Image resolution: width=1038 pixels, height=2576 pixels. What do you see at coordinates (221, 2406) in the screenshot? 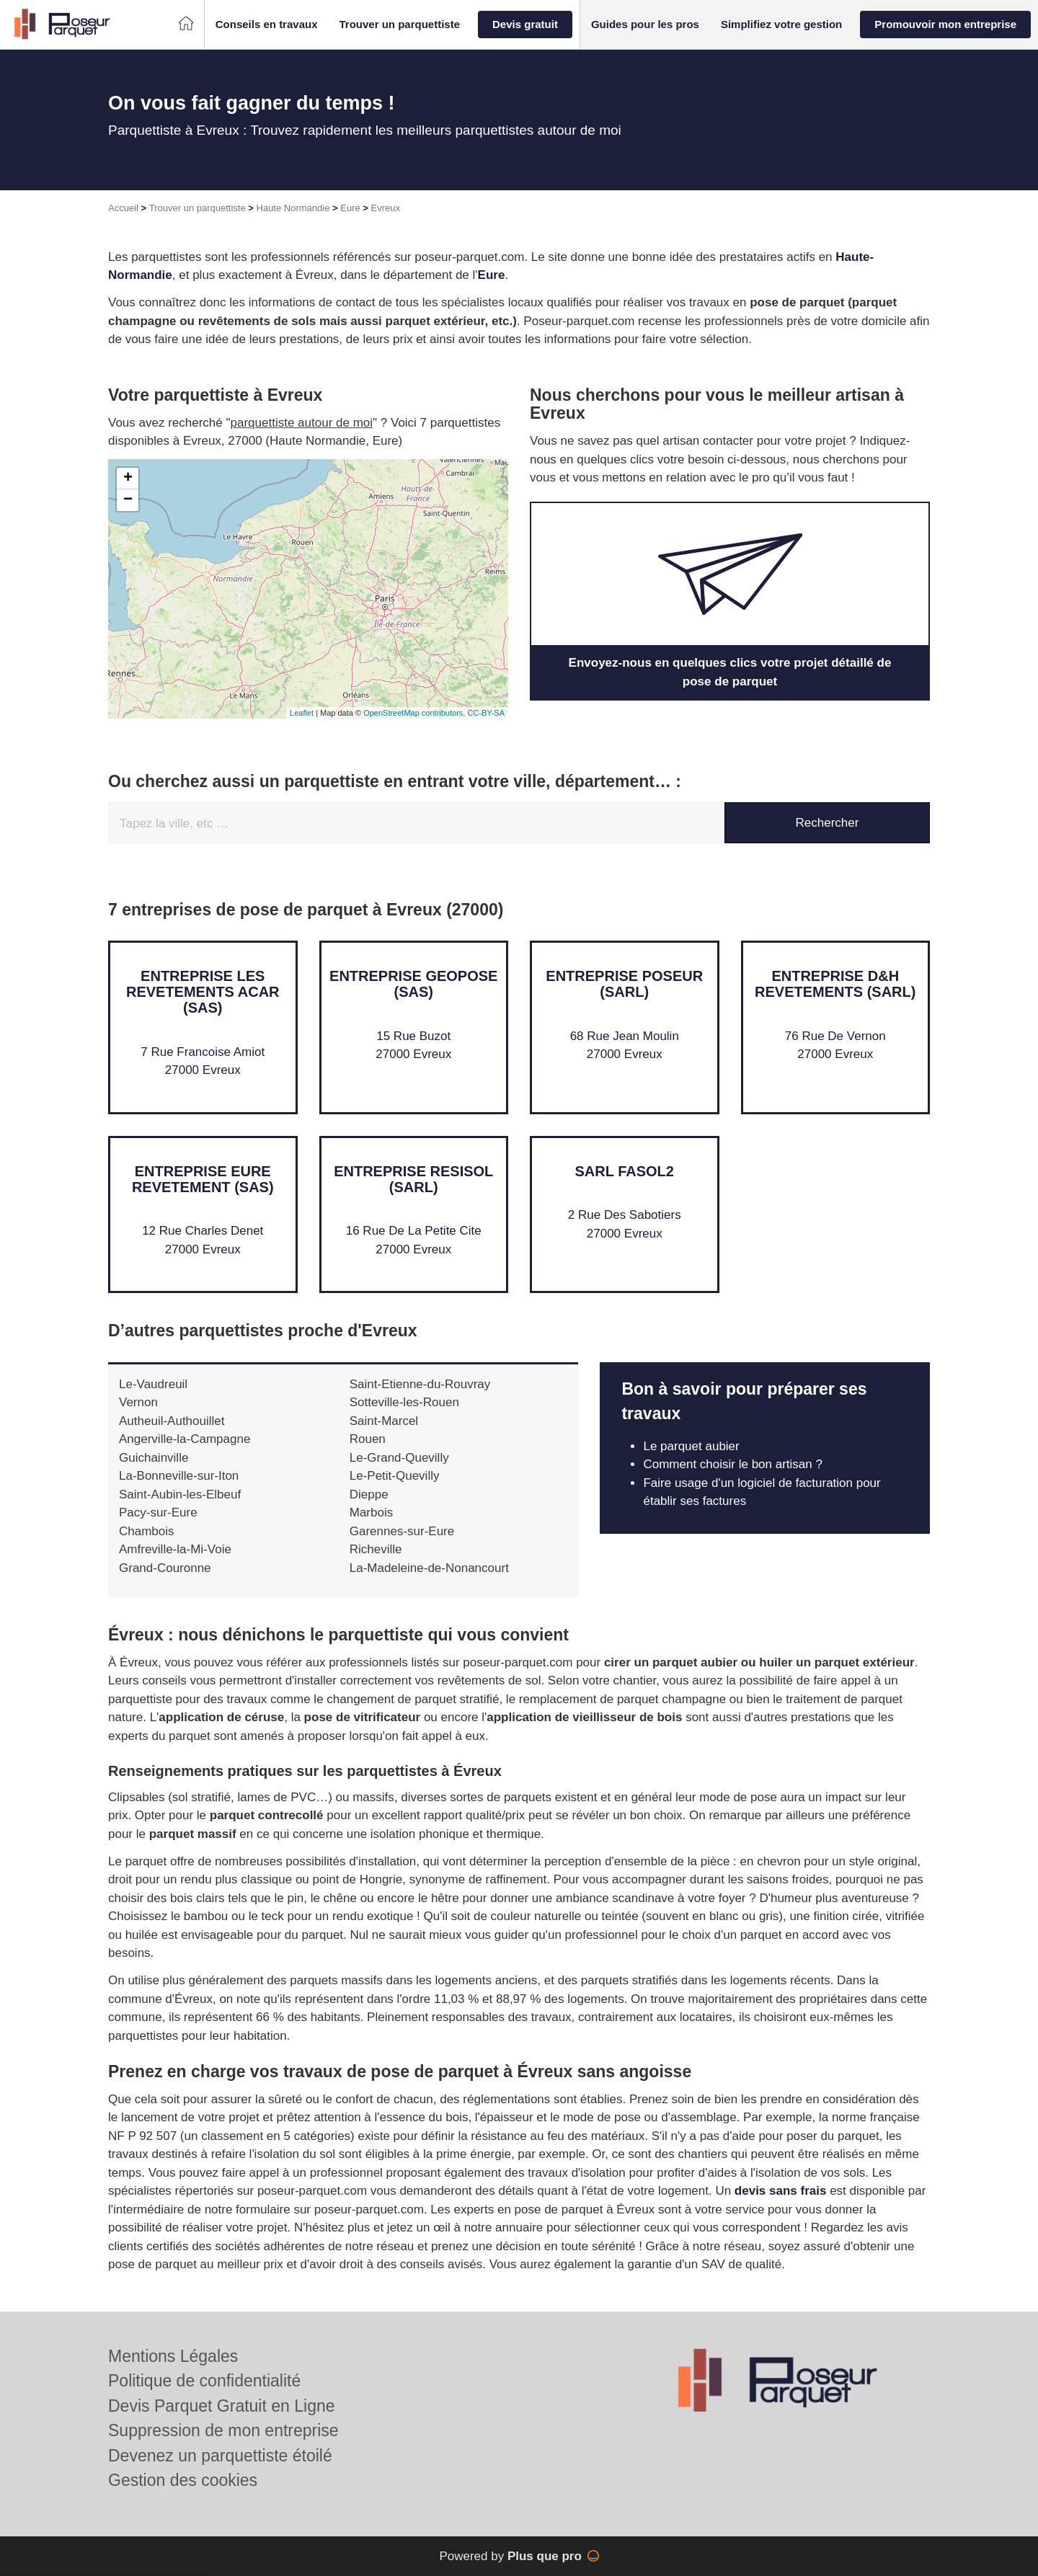
I see `Devis Parquet Gratuit en Ligne` at bounding box center [221, 2406].